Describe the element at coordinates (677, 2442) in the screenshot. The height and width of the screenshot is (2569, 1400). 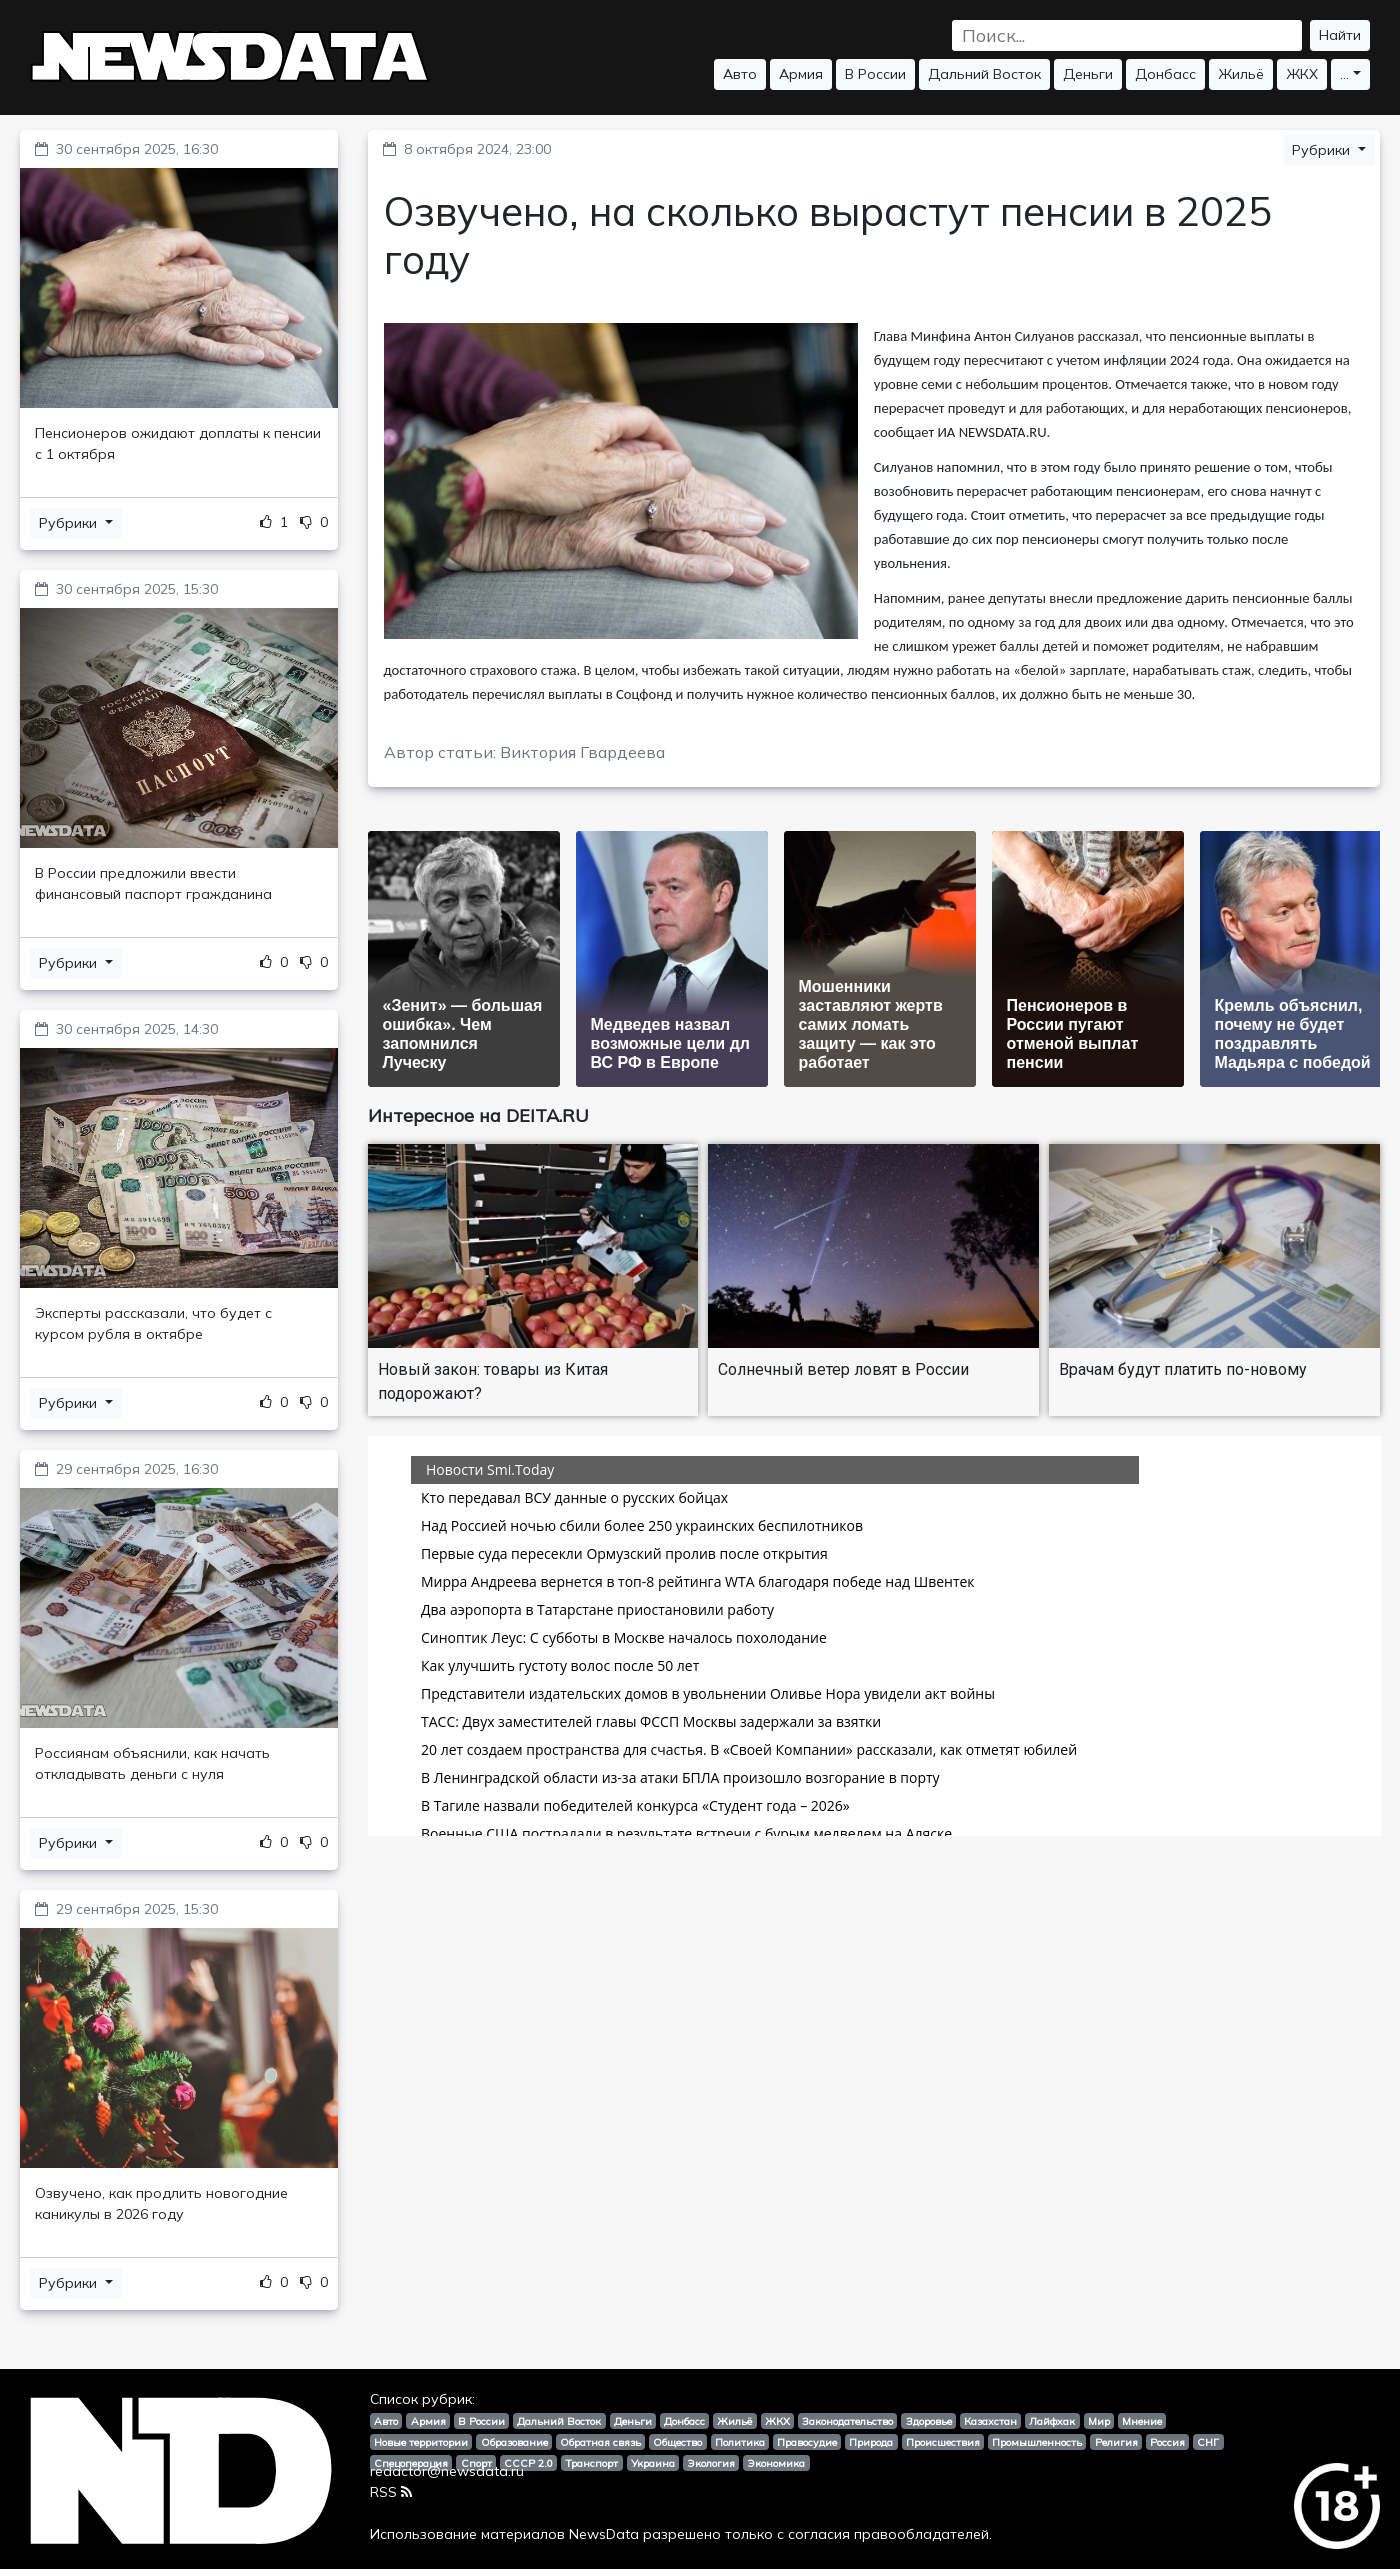
I see `Общество` at that location.